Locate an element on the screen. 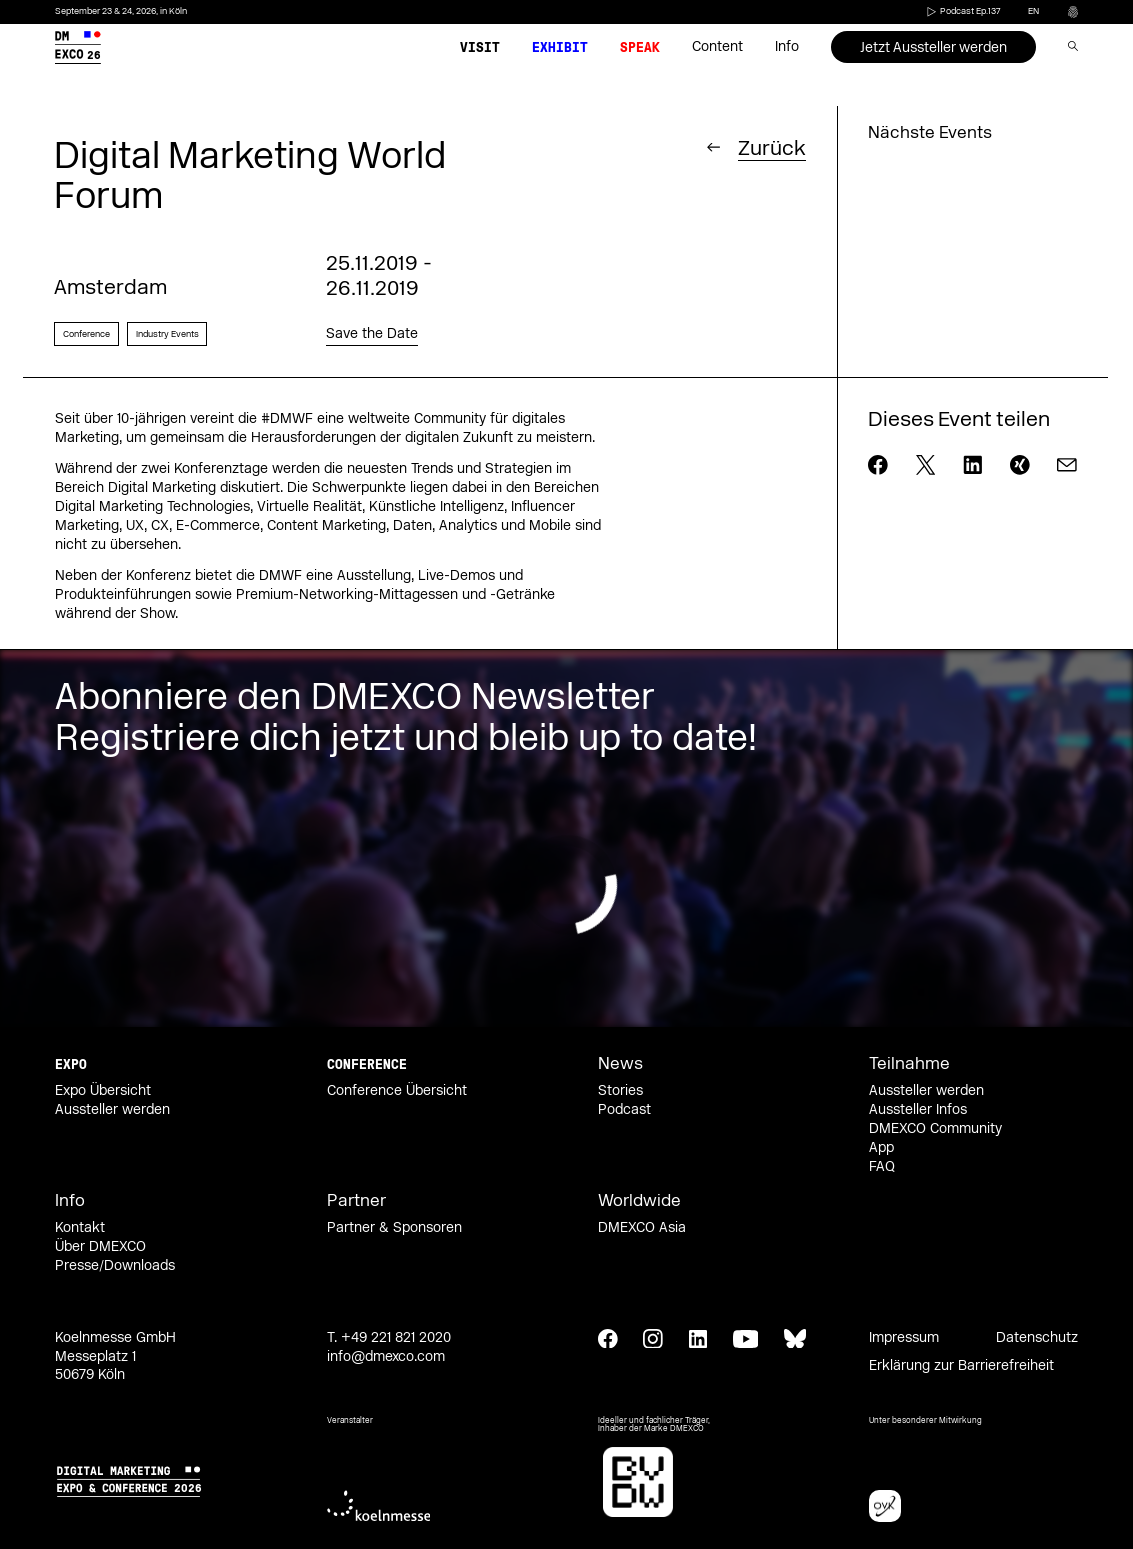 The width and height of the screenshot is (1133, 1549). Industry Events is located at coordinates (167, 334).